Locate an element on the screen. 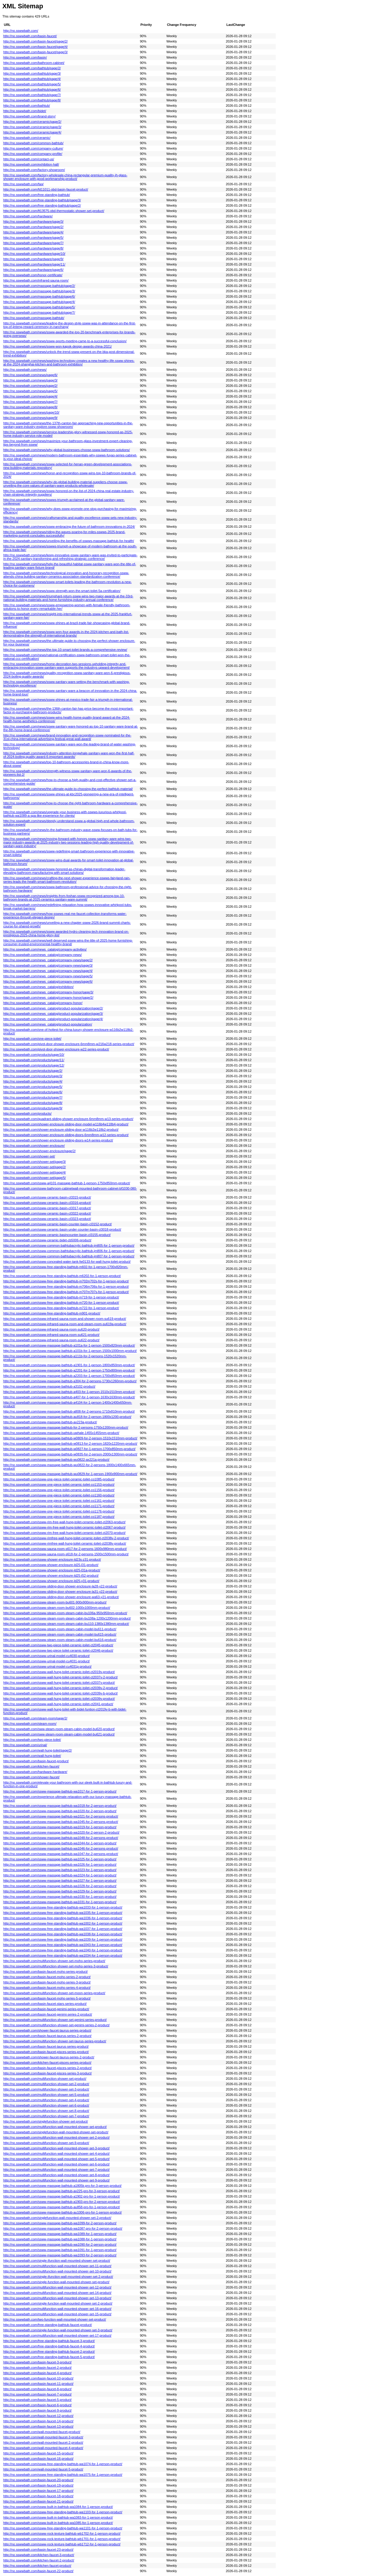 The height and width of the screenshot is (2576, 369). http://no.sswwbath.com/ceramic/page/2/ is located at coordinates (32, 121).